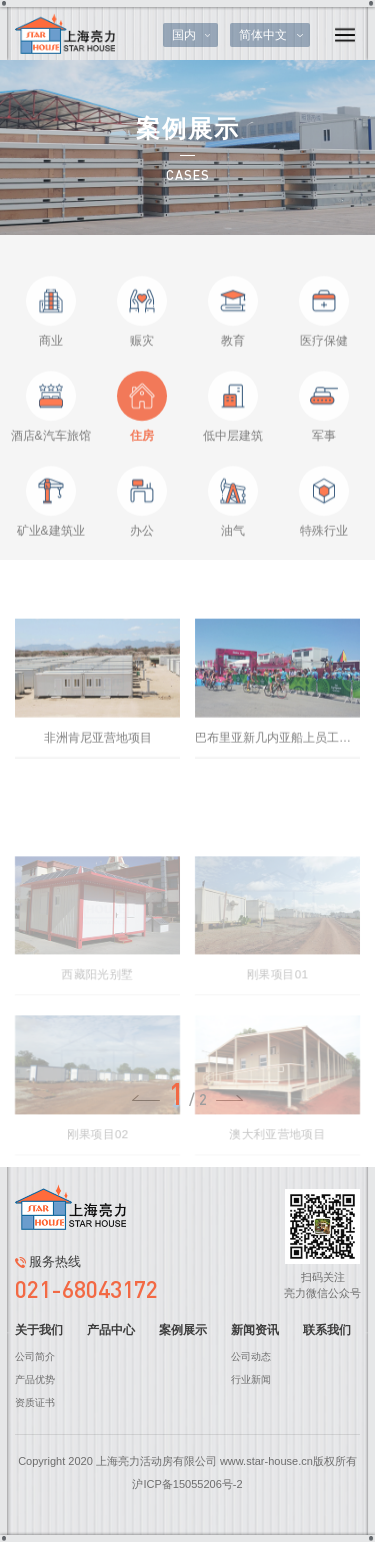 The width and height of the screenshot is (375, 1542). I want to click on 新闻资讯, so click(255, 1330).